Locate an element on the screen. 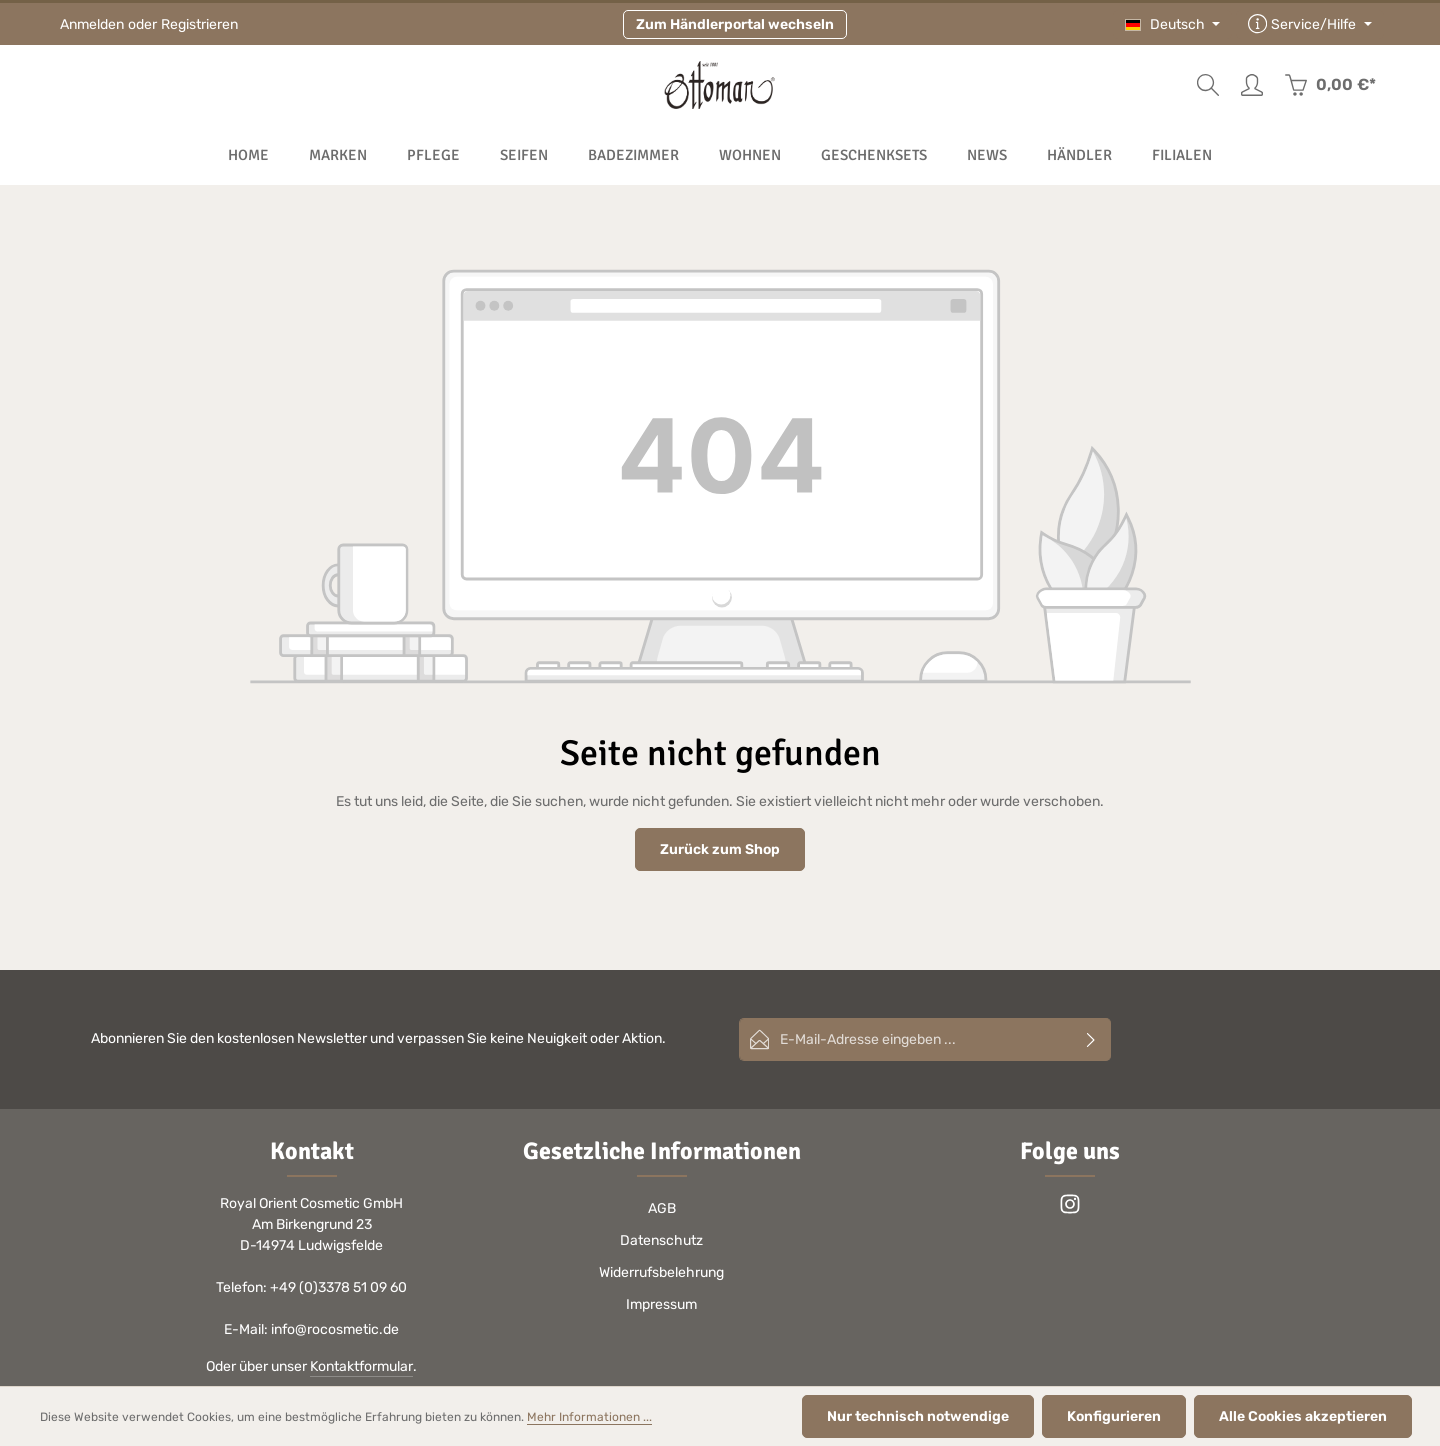  Datenschutz is located at coordinates (661, 1240).